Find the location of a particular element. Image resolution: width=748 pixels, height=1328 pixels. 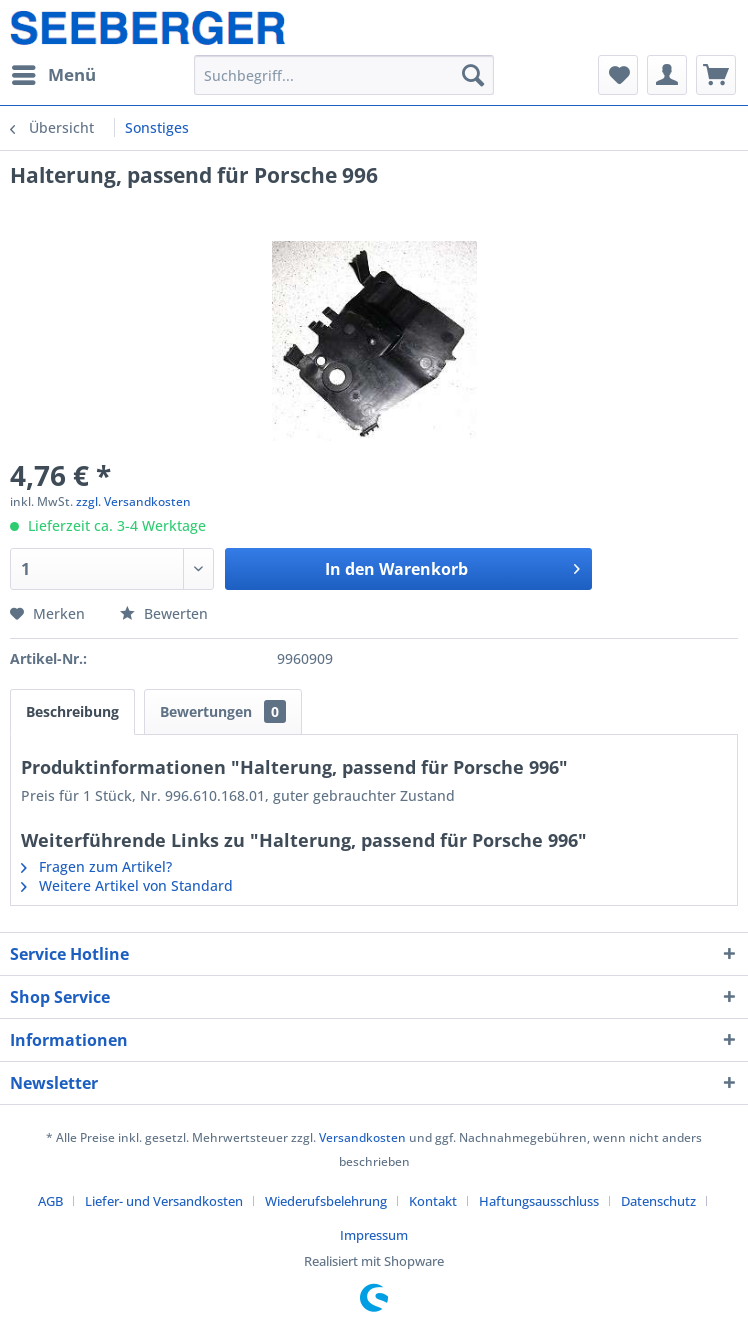

[Warenkorb] is located at coordinates (716, 75).